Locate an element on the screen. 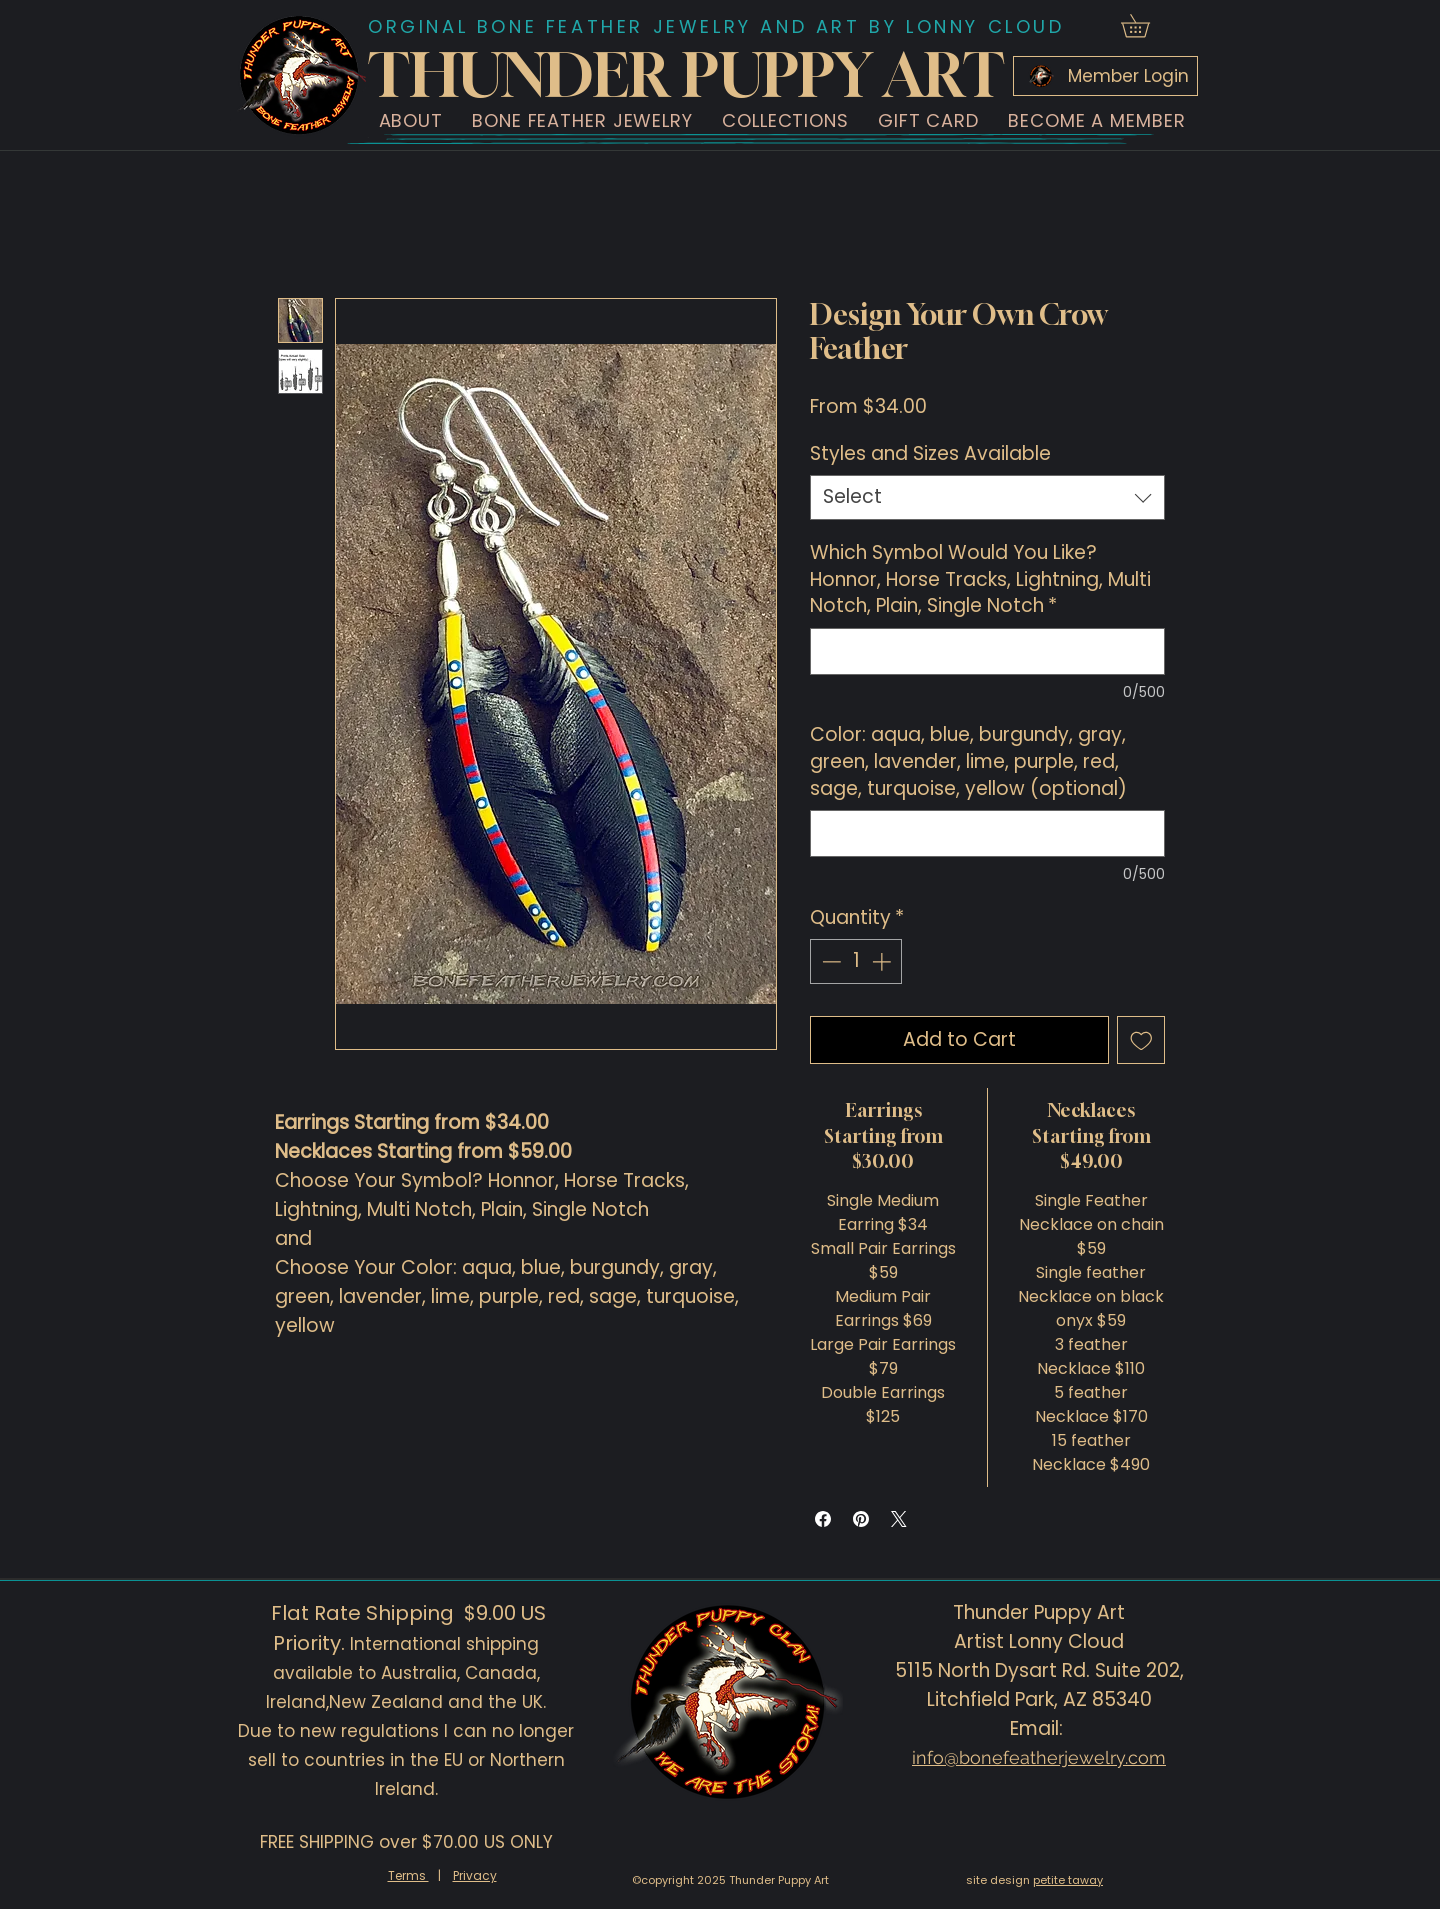 The image size is (1440, 1909). [combobox] is located at coordinates (987, 497).